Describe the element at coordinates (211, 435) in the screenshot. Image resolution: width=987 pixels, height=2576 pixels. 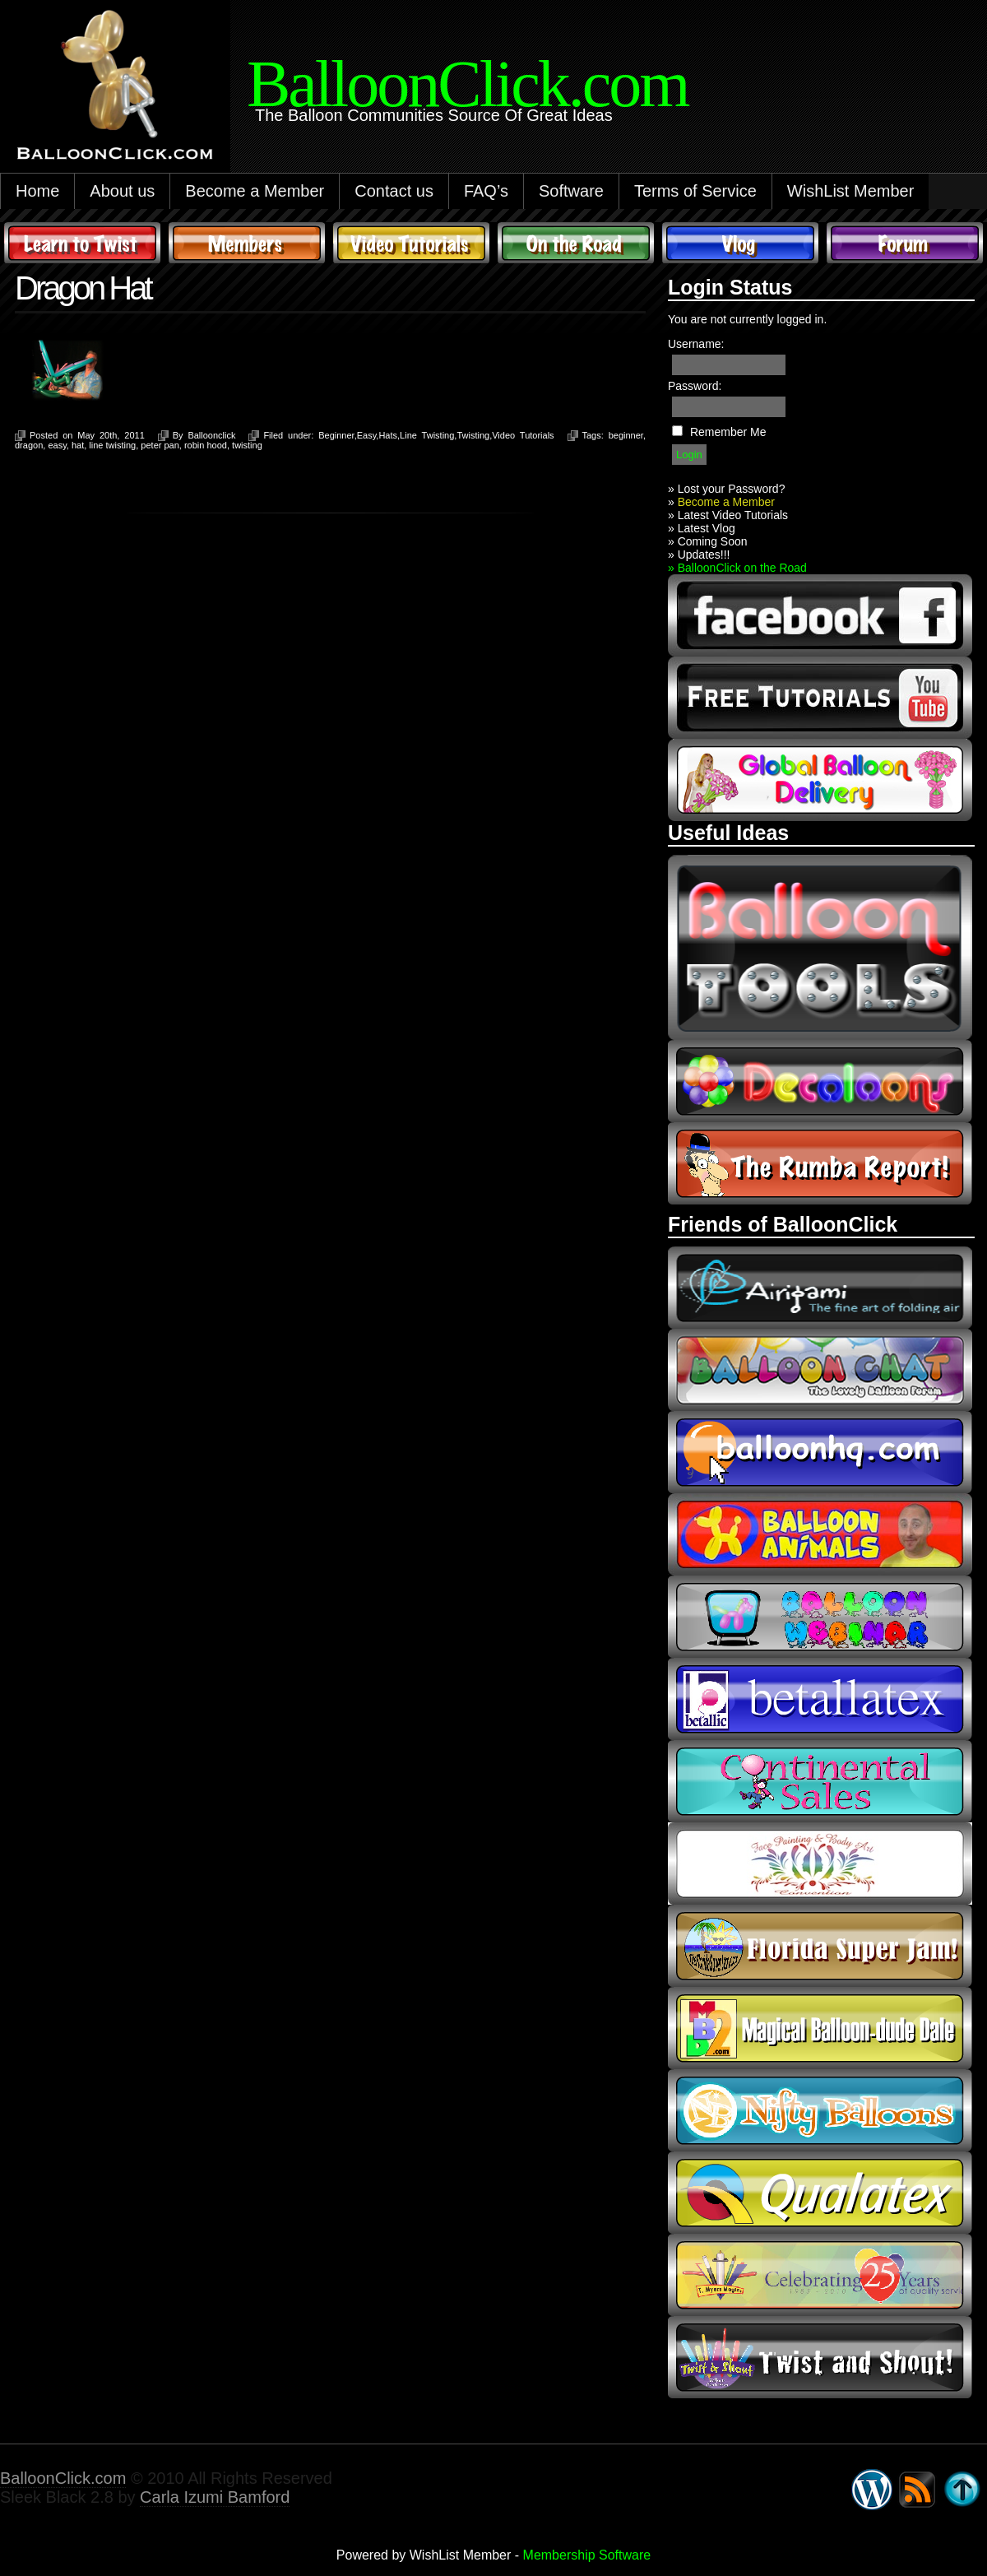
I see `Balloonclick` at that location.